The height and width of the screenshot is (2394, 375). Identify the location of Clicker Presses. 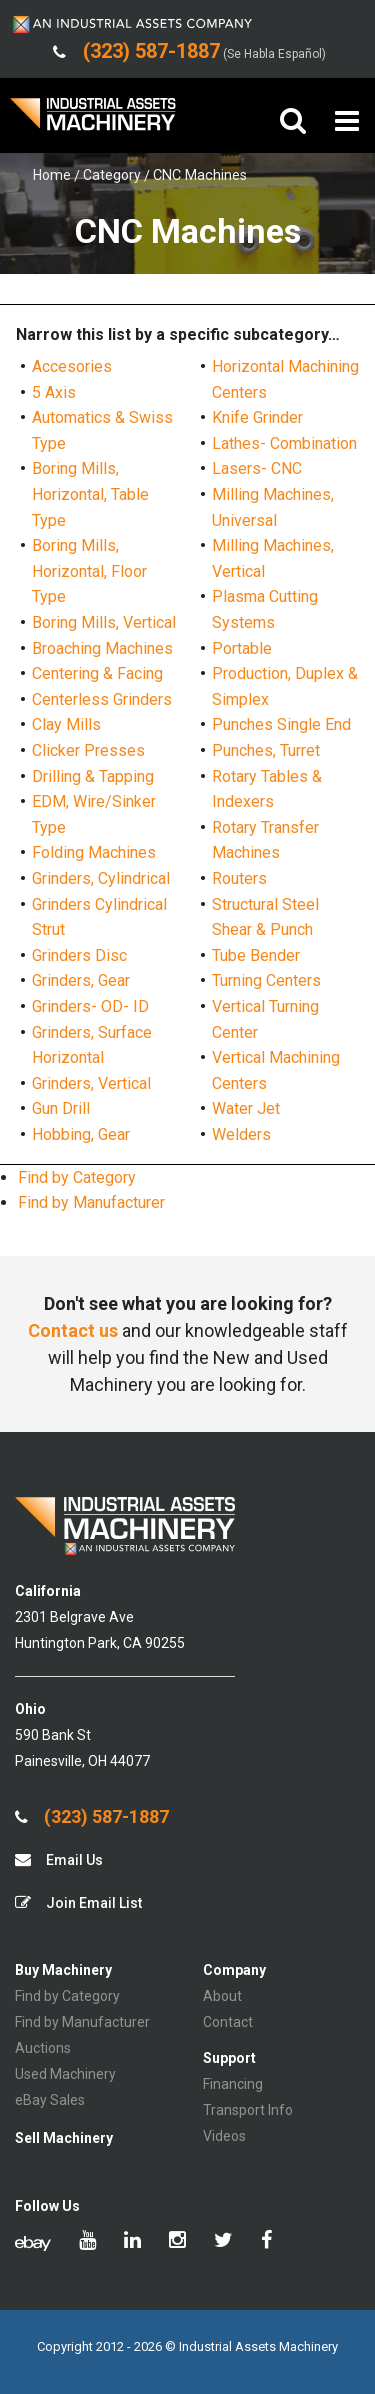
(88, 750).